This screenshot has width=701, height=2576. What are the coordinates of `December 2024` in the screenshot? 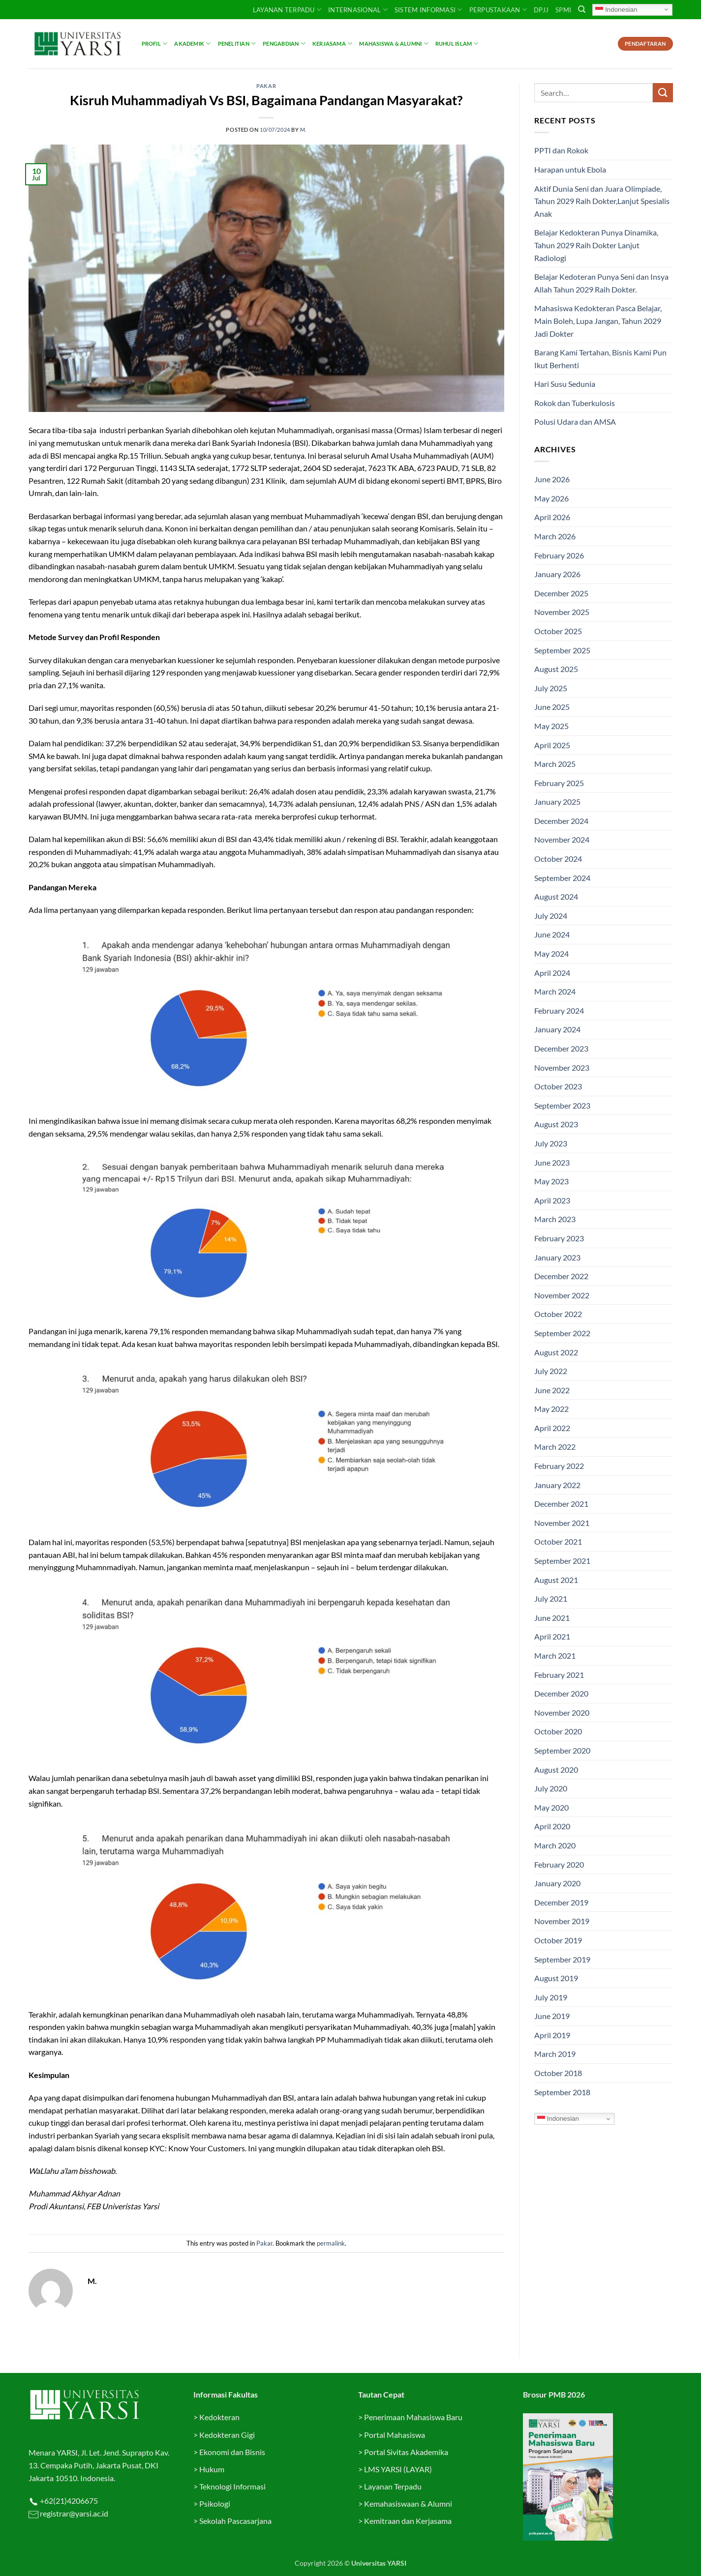 It's located at (561, 820).